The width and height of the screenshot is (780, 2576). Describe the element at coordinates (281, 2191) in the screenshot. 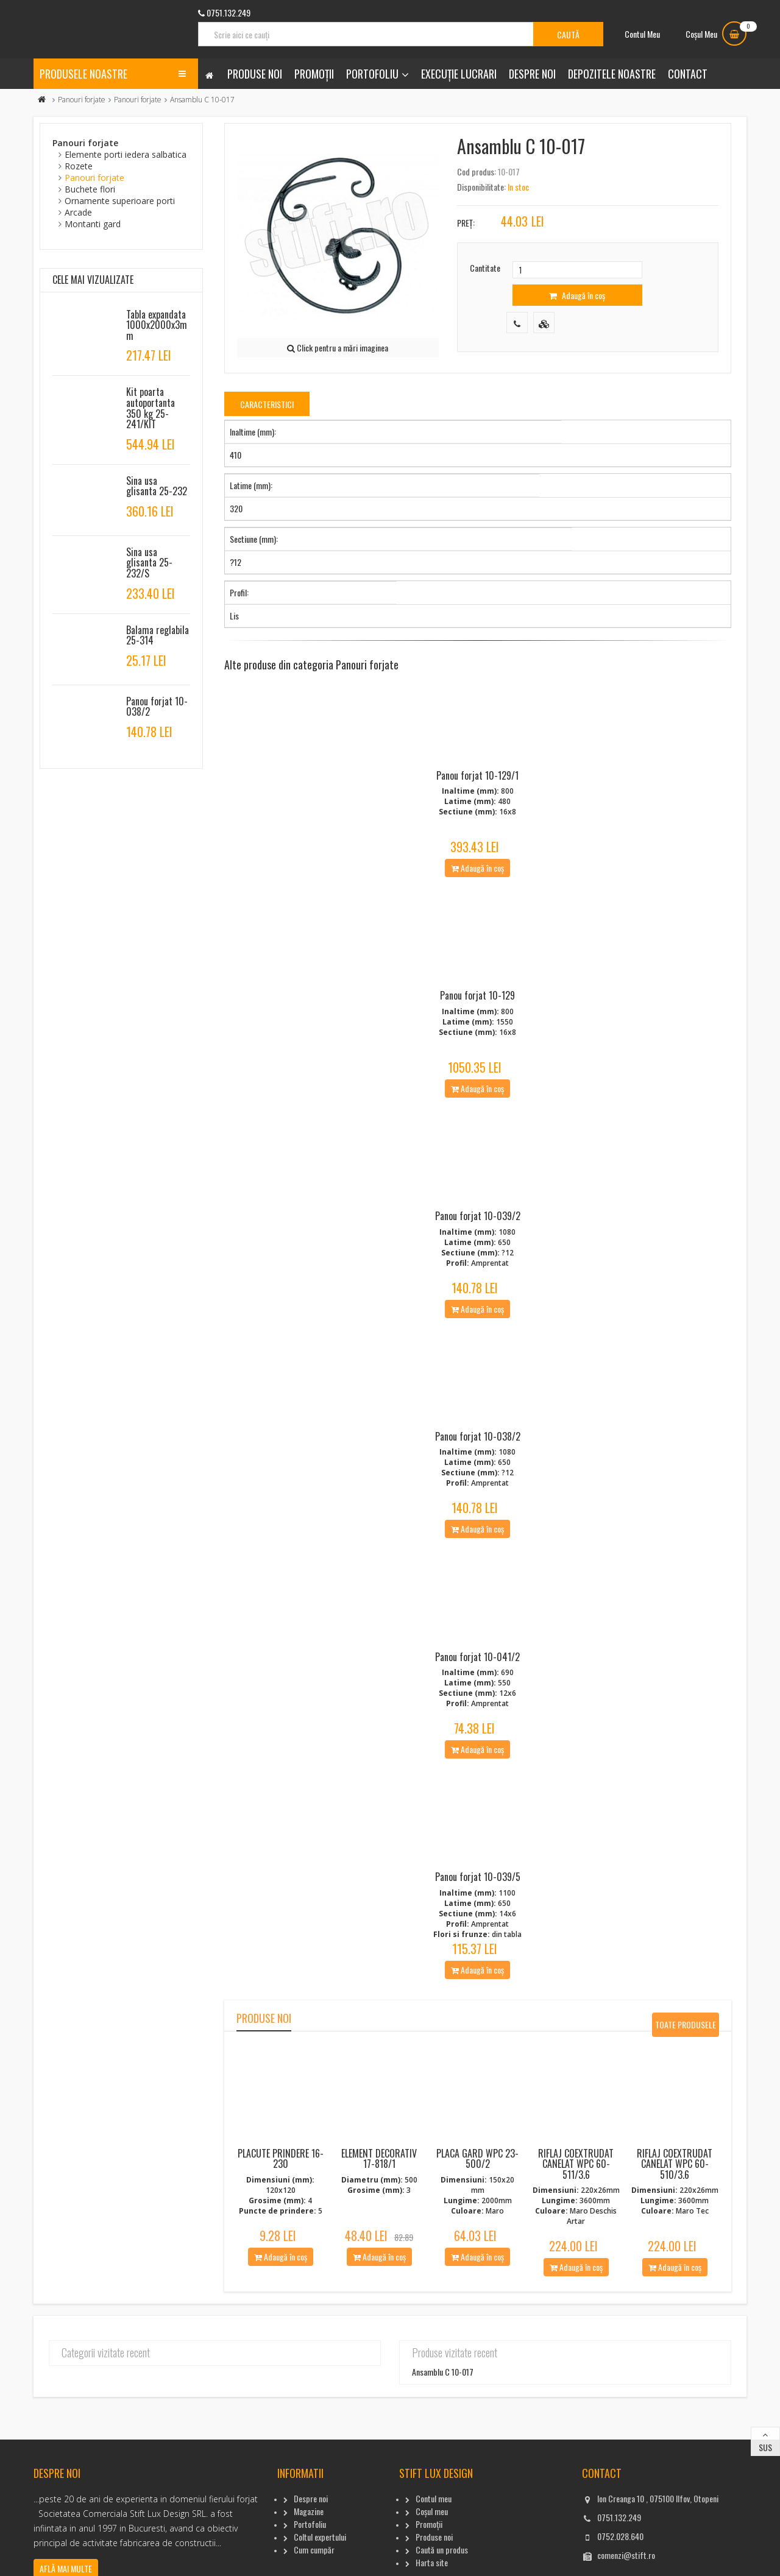

I see `Placute Prindere 16-230` at that location.